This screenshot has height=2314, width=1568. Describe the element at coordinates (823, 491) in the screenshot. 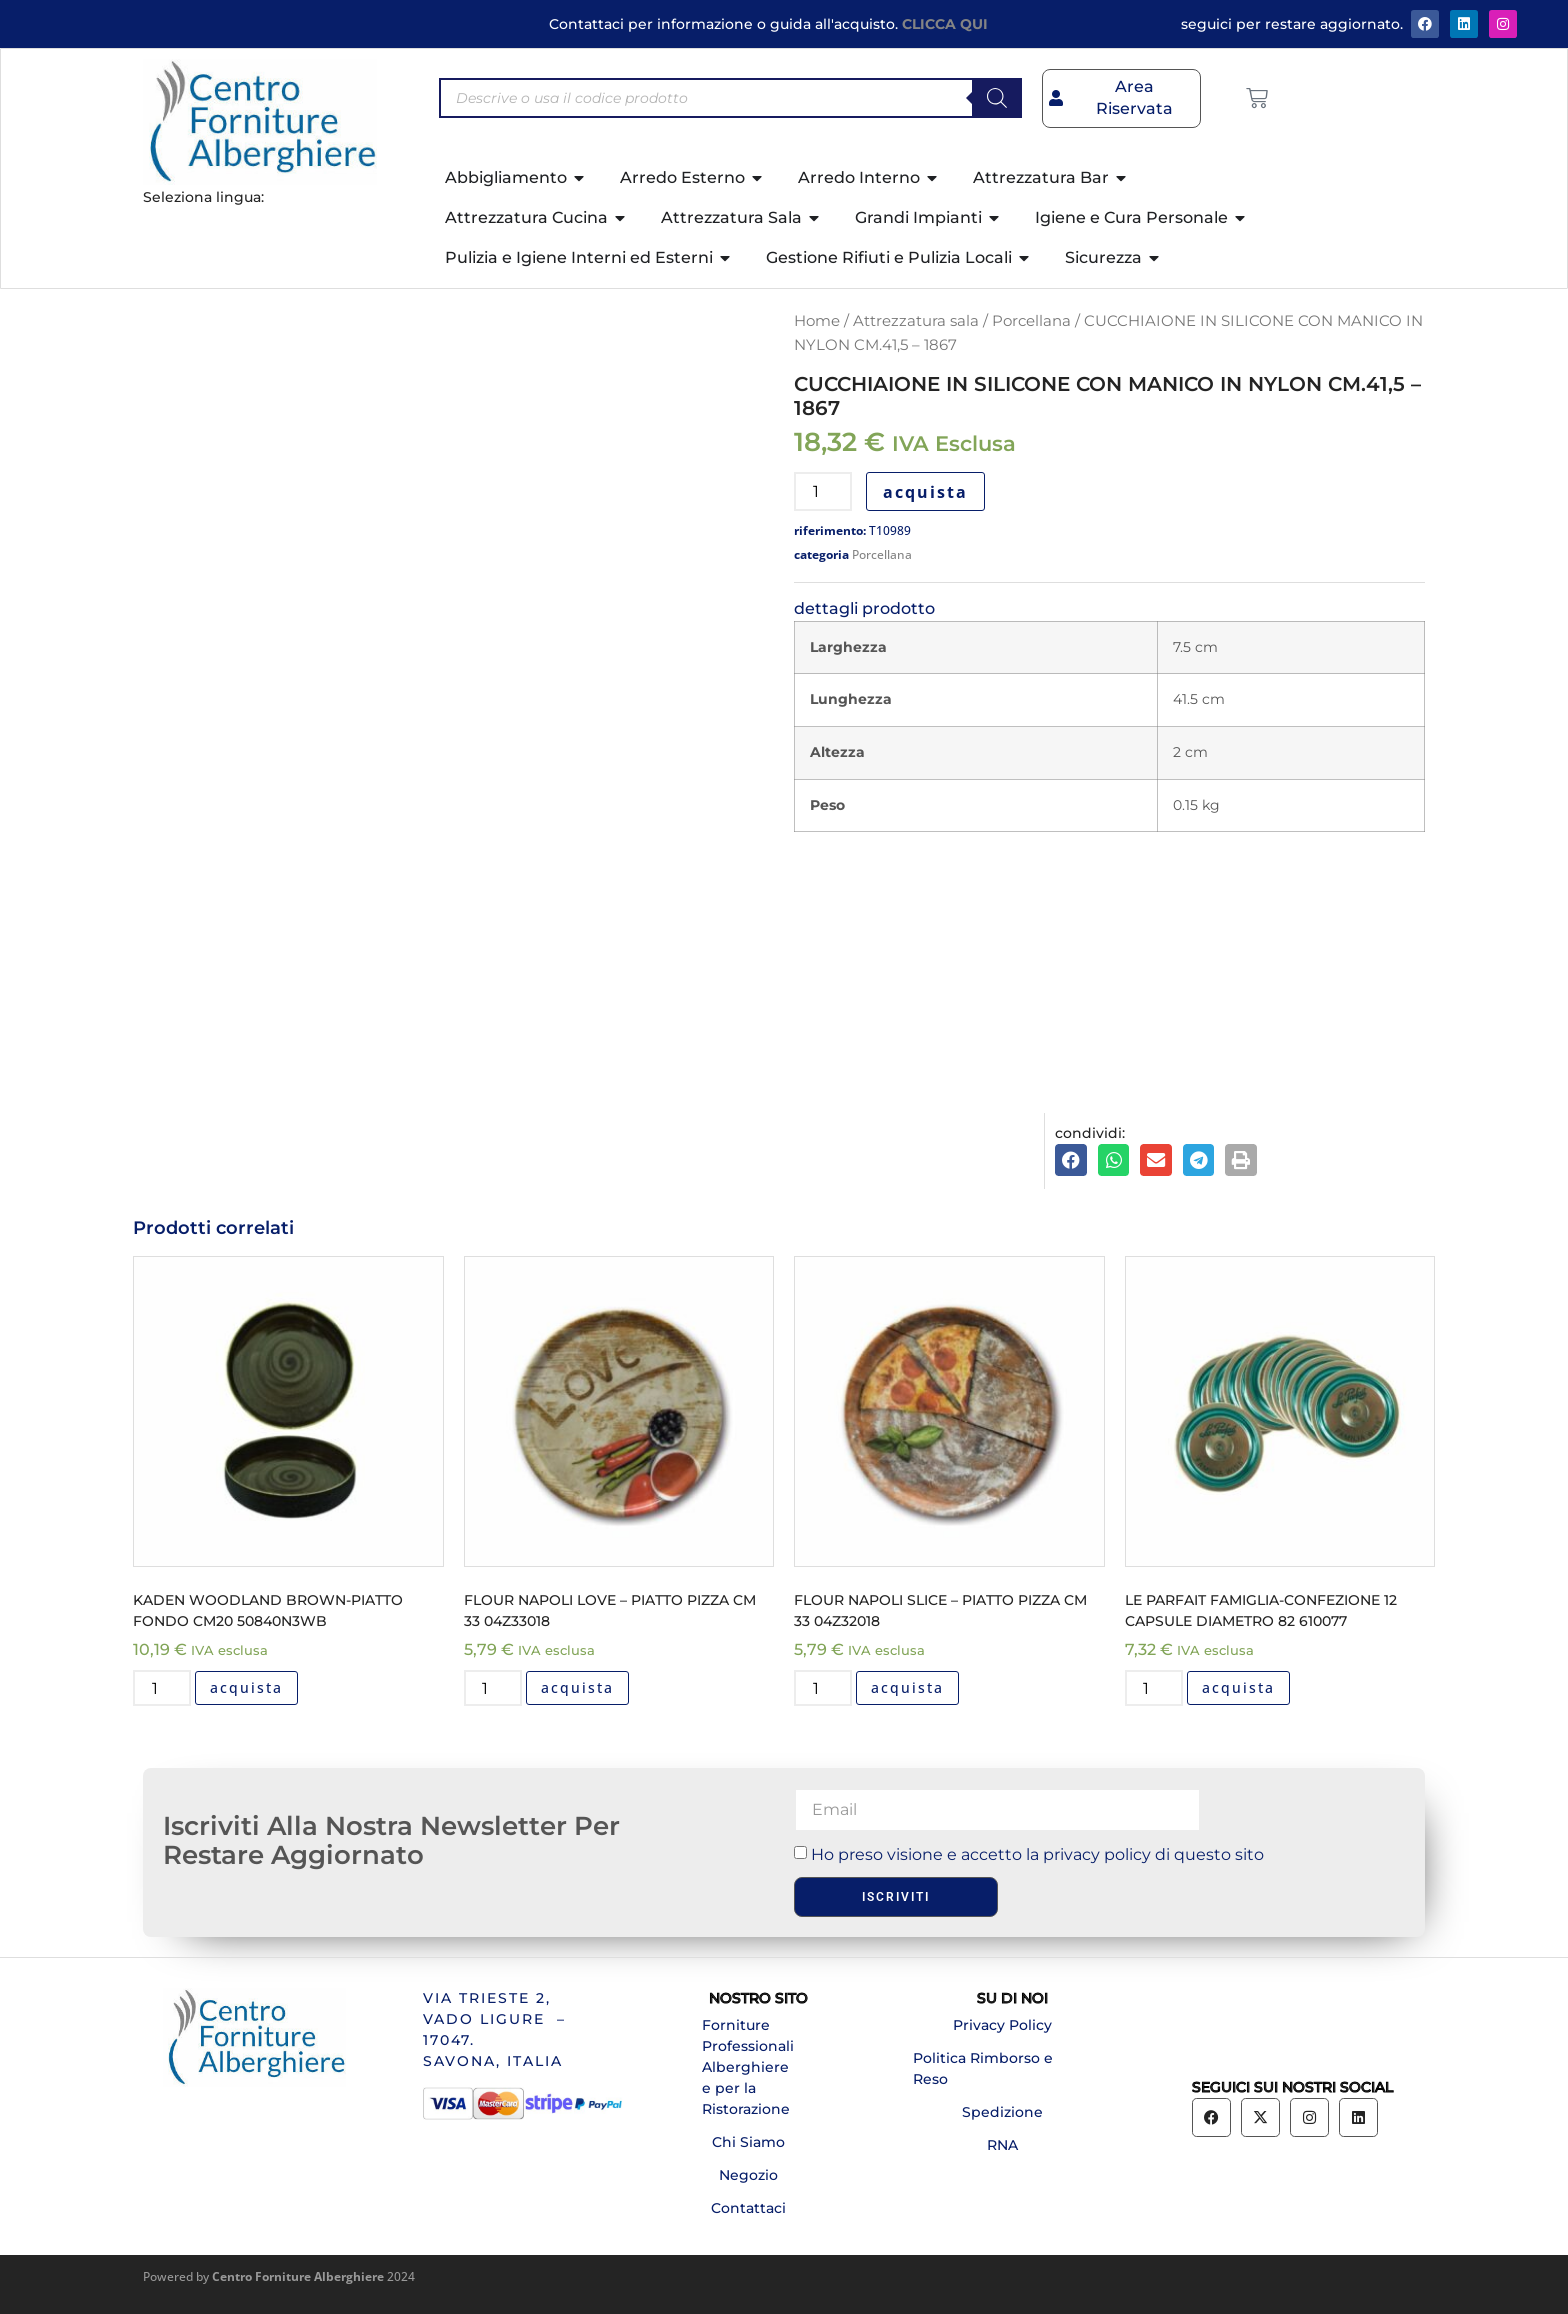

I see `[Quantità prodotto]` at that location.